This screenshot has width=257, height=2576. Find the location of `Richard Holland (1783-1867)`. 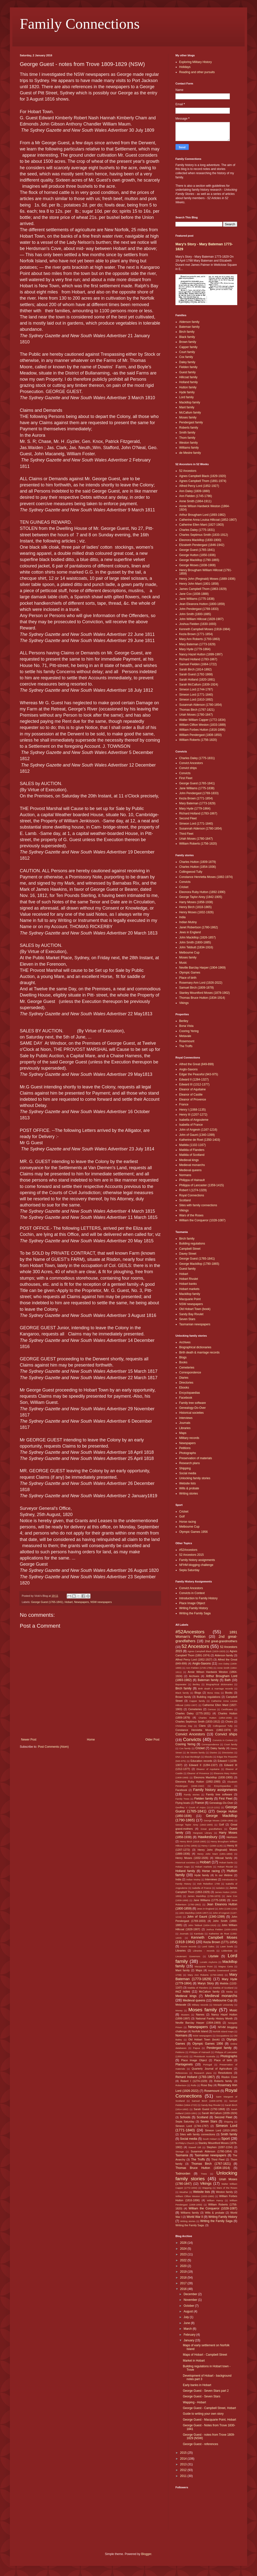

Richard Holland (1783-1867) is located at coordinates (198, 659).